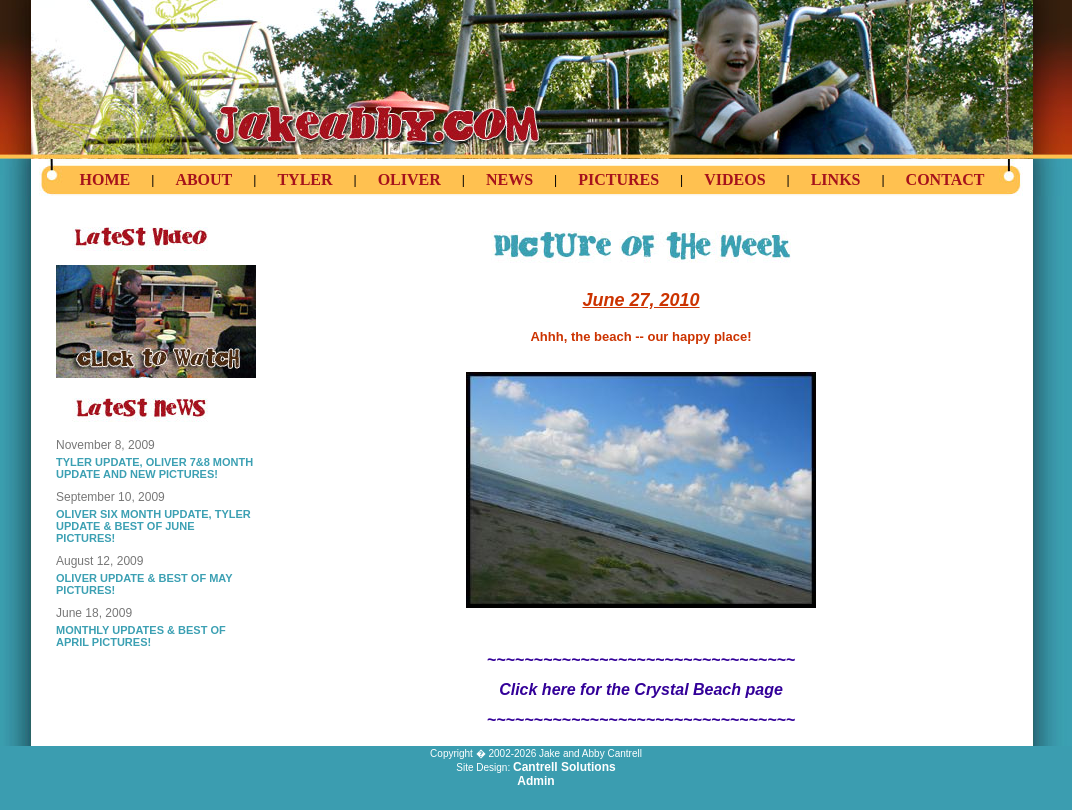  Describe the element at coordinates (141, 636) in the screenshot. I see `MONTHLY UPDATES & BEST OF APRIL PICTURES!` at that location.